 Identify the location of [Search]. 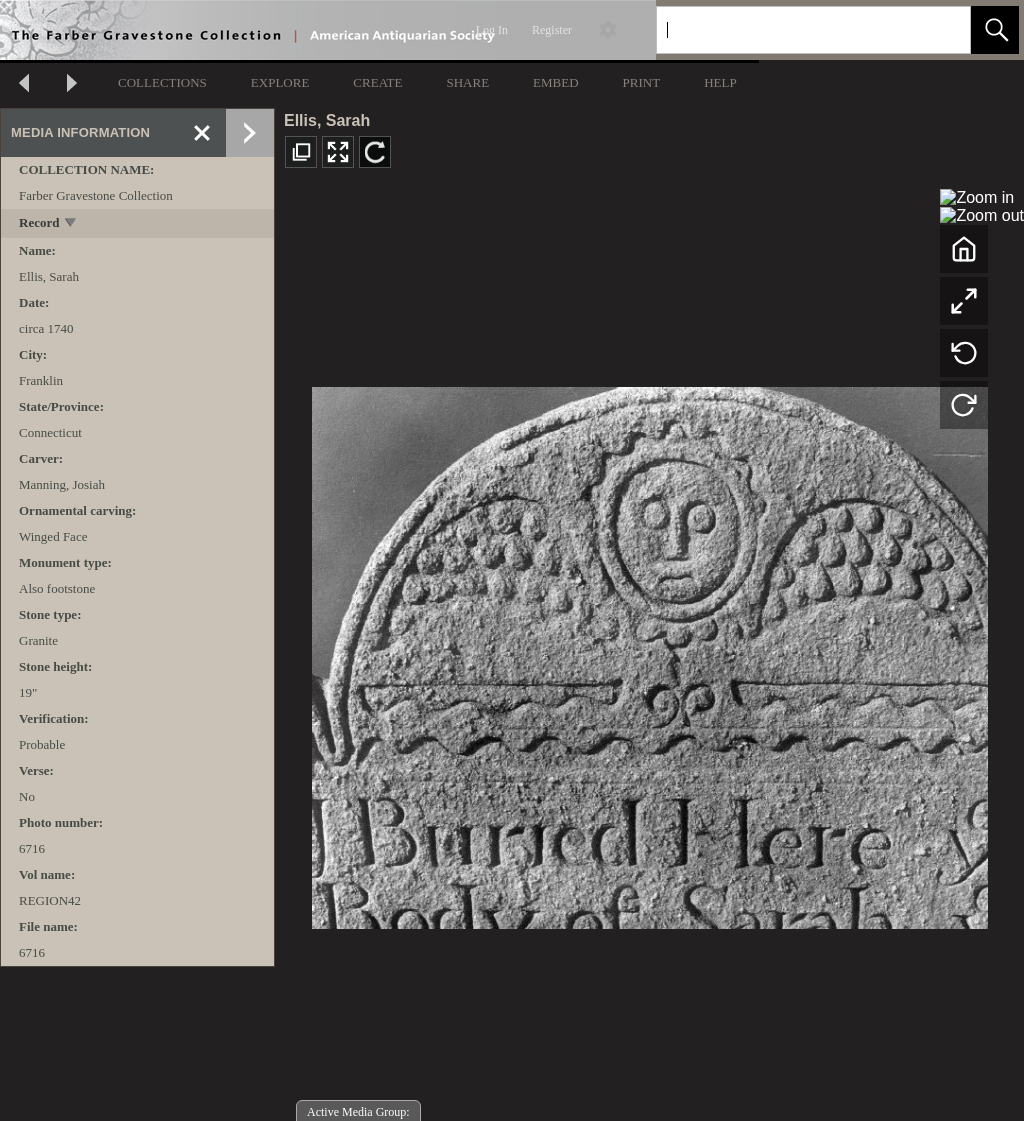
(790, 30).